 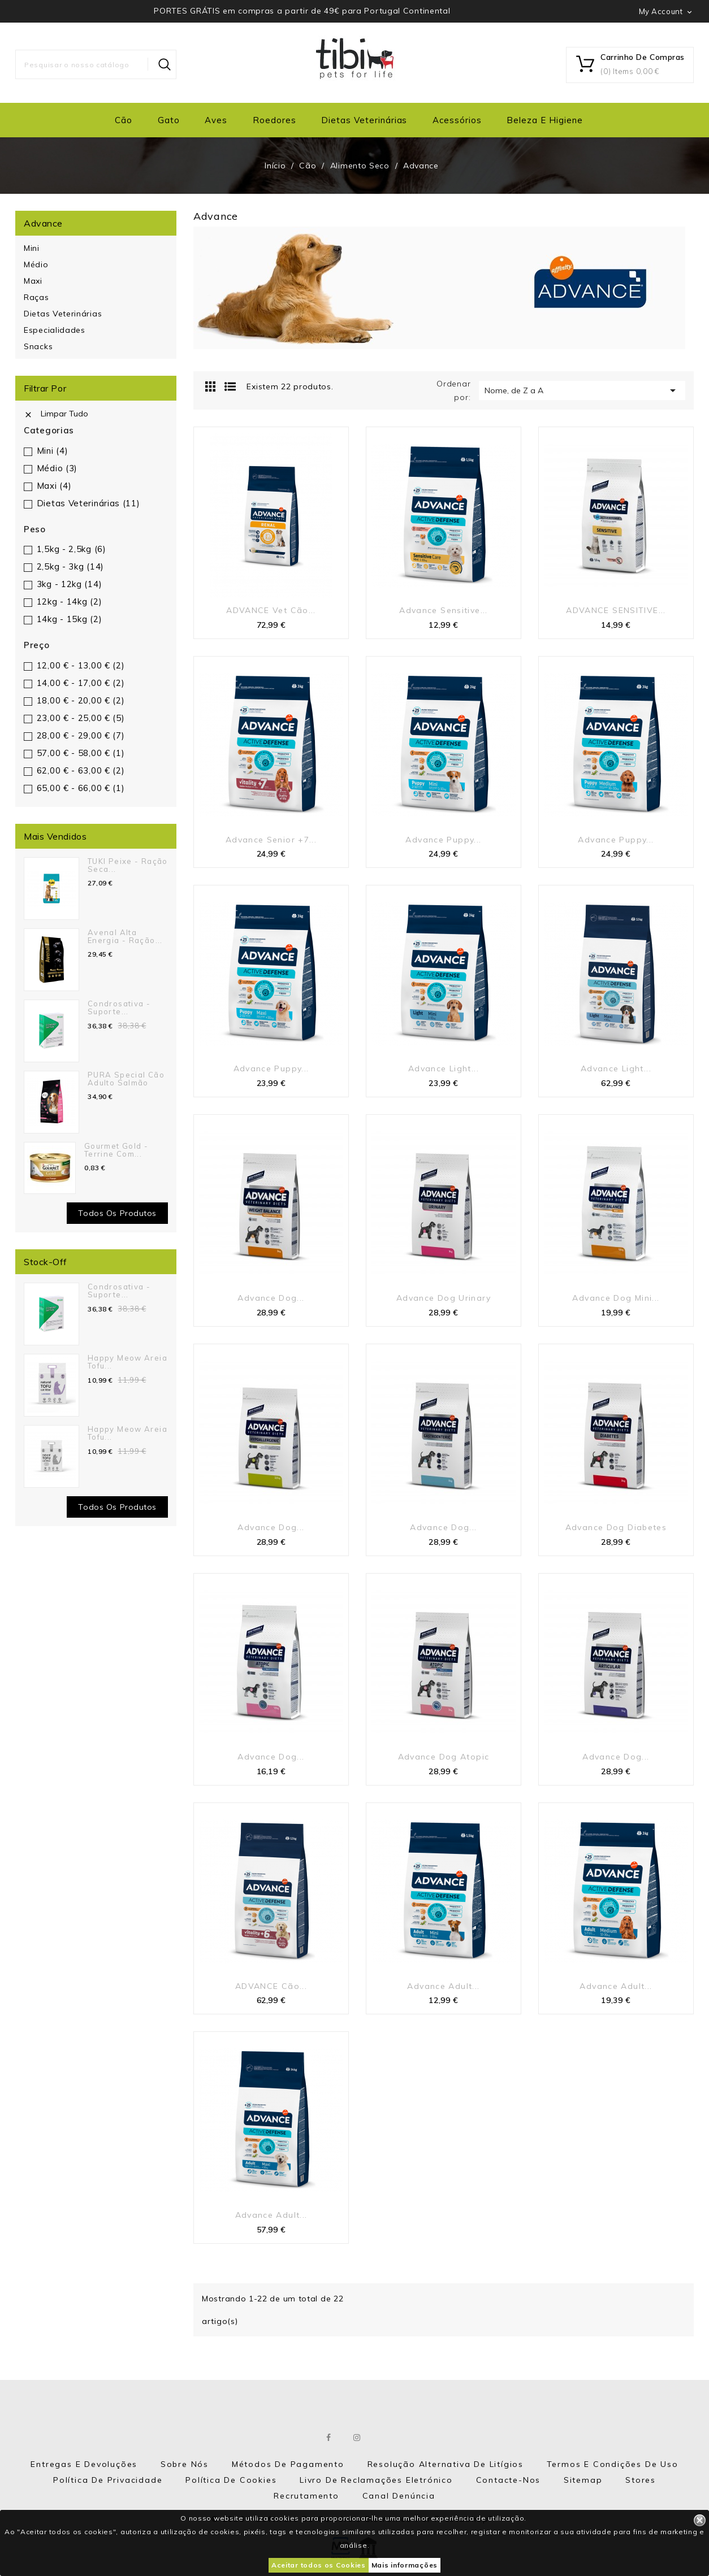 I want to click on 1,5kg - 2,5kg, so click(x=71, y=549).